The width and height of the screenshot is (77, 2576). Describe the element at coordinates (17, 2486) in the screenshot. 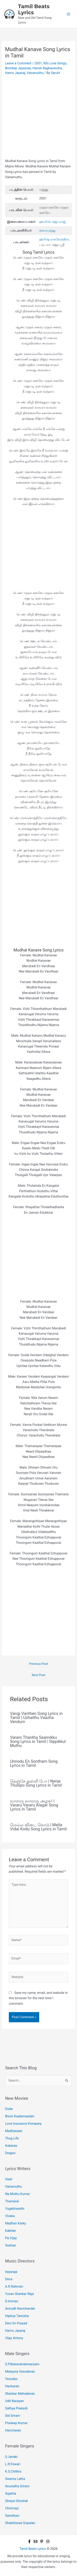

I see `Anuradha Sriram` at that location.